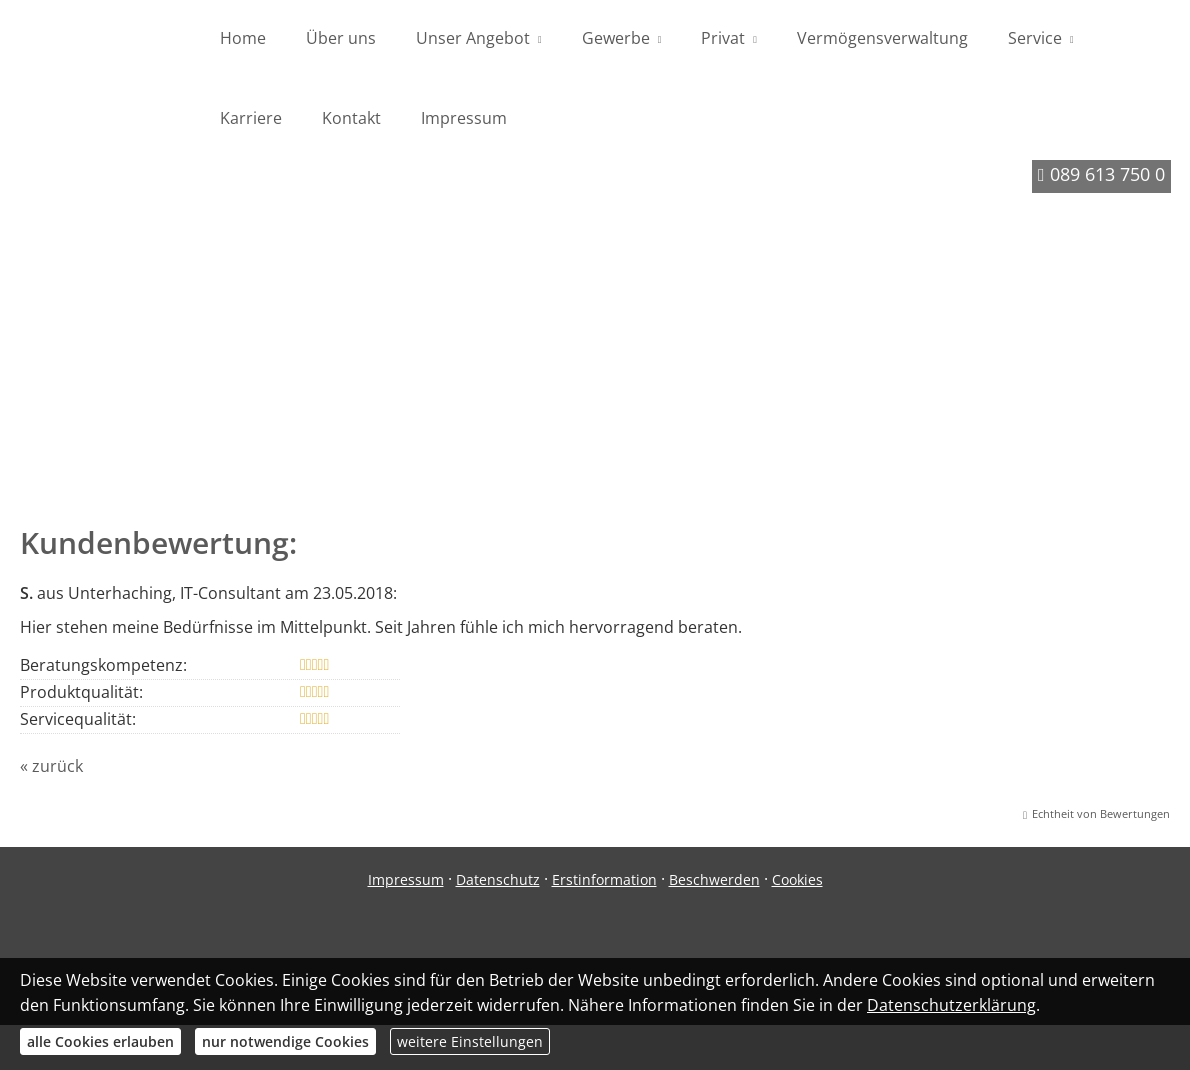  What do you see at coordinates (470, 1041) in the screenshot?
I see `weitere Einstellungen [button]` at bounding box center [470, 1041].